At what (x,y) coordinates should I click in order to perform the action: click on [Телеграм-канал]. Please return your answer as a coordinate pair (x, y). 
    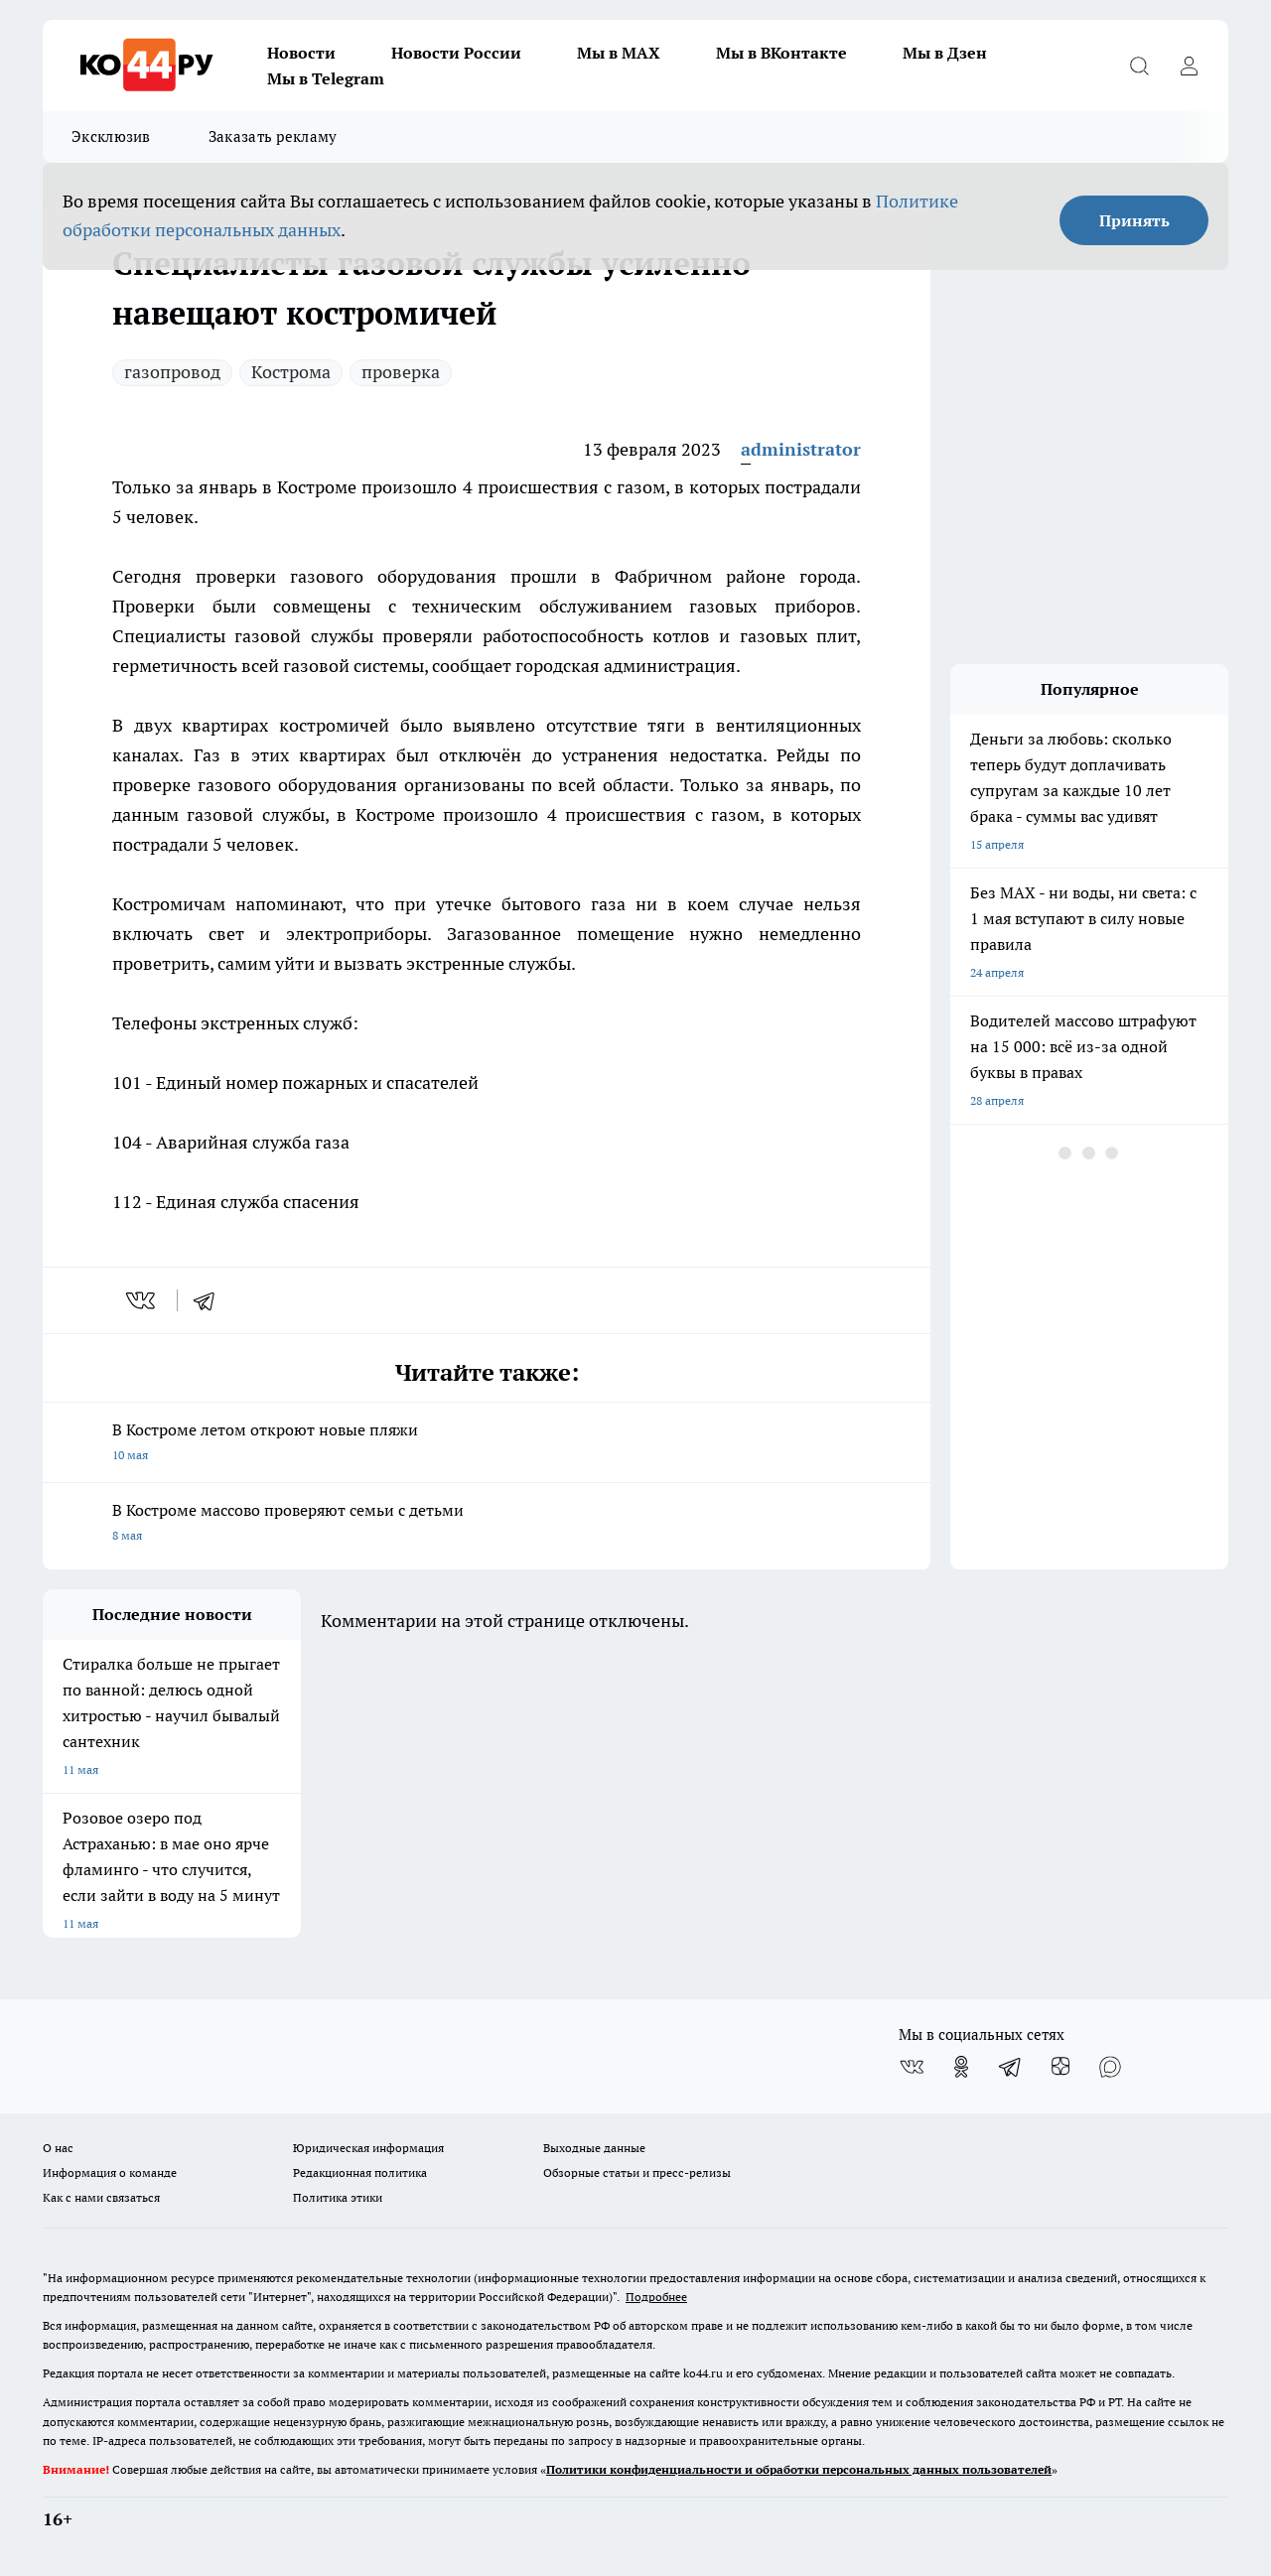
    Looking at the image, I should click on (1011, 2067).